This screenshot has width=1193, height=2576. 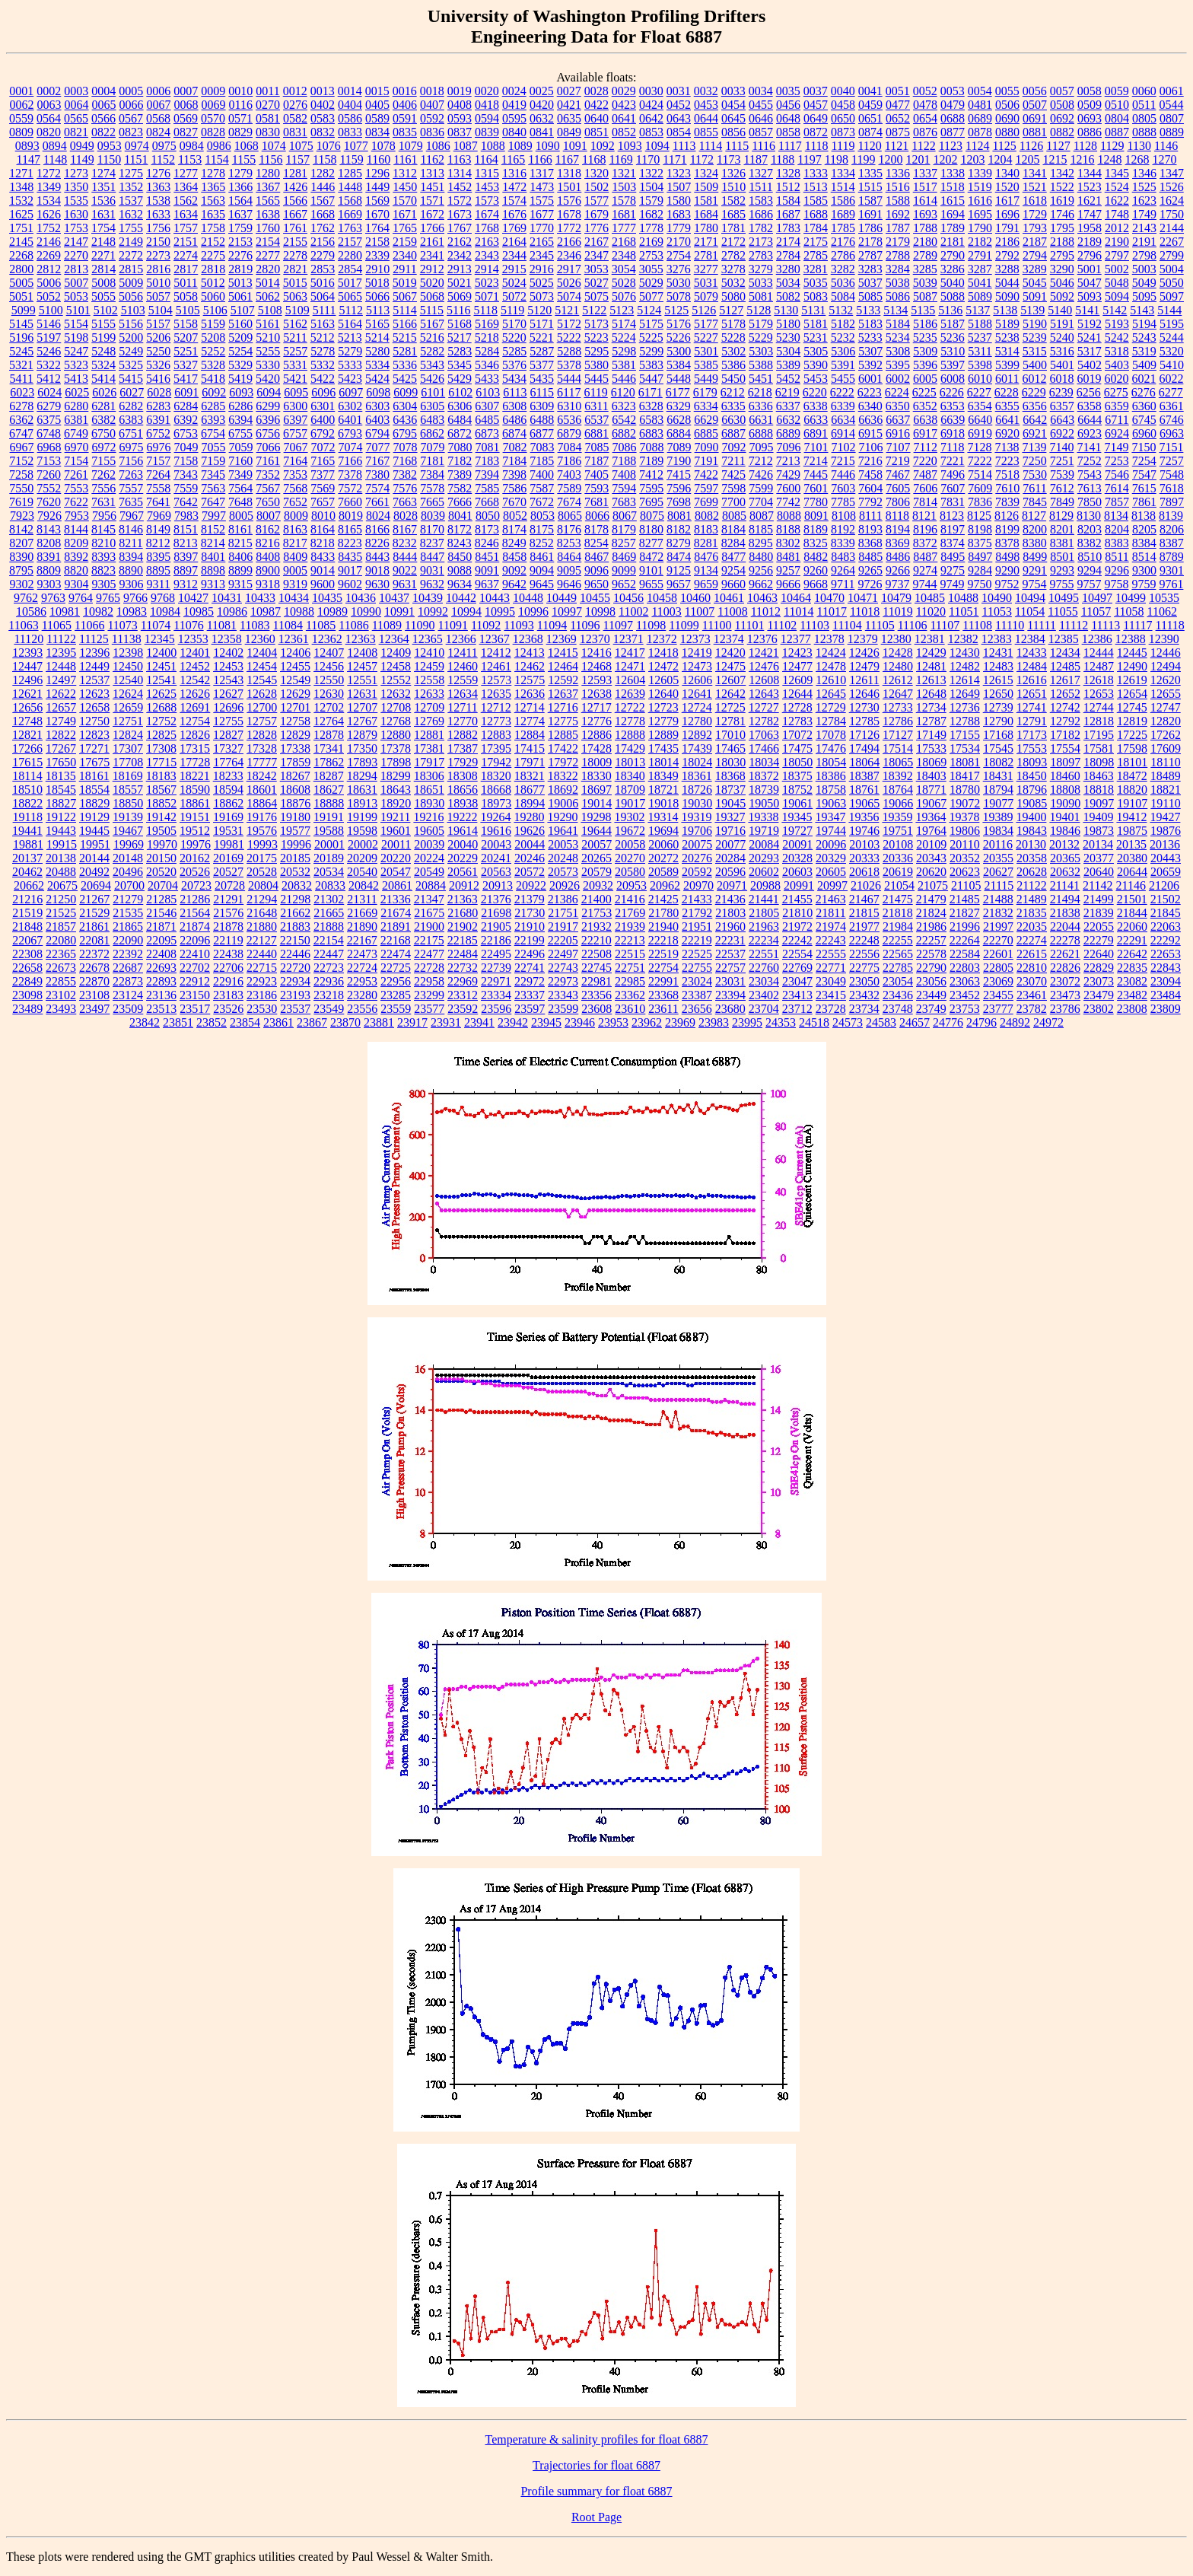 What do you see at coordinates (952, 104) in the screenshot?
I see `0479` at bounding box center [952, 104].